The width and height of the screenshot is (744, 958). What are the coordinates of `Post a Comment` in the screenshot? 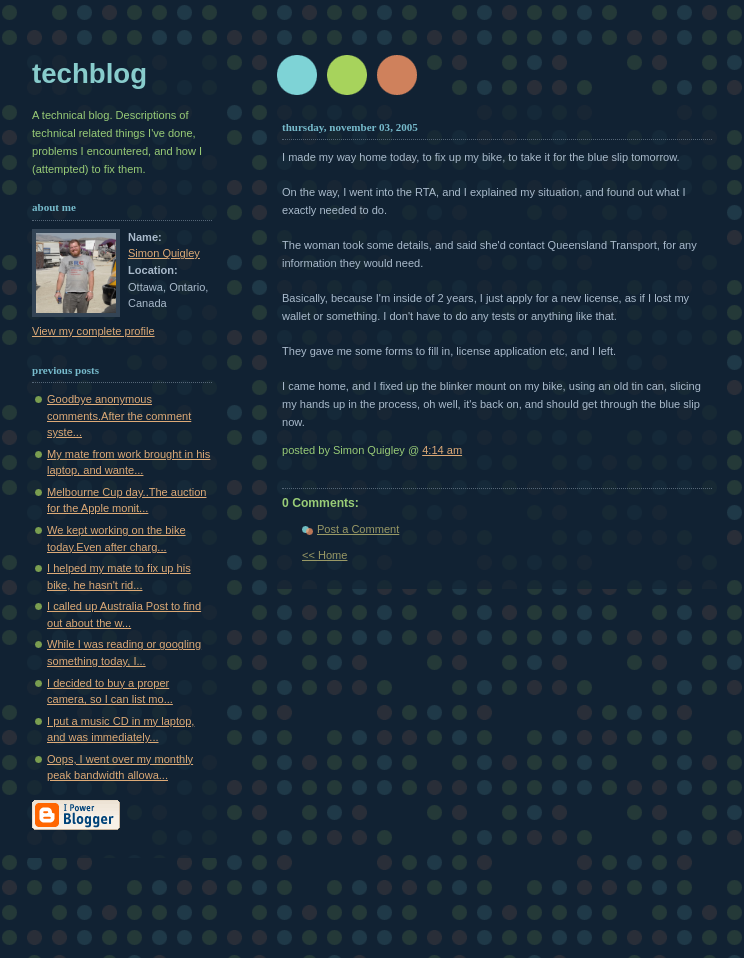 It's located at (358, 529).